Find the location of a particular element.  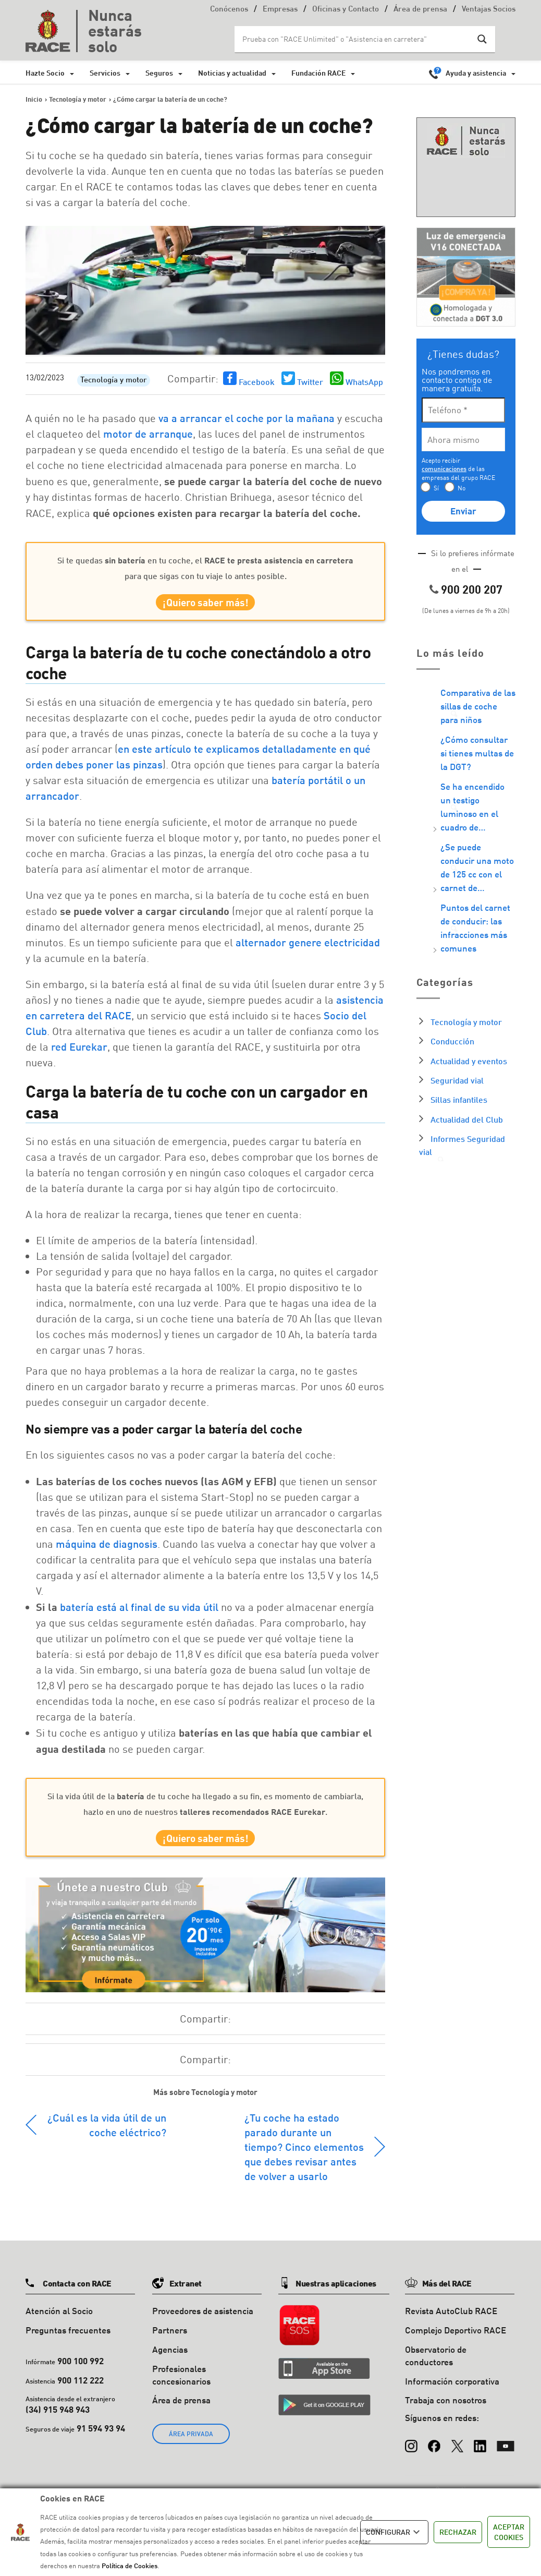

Servicios is located at coordinates (105, 72).